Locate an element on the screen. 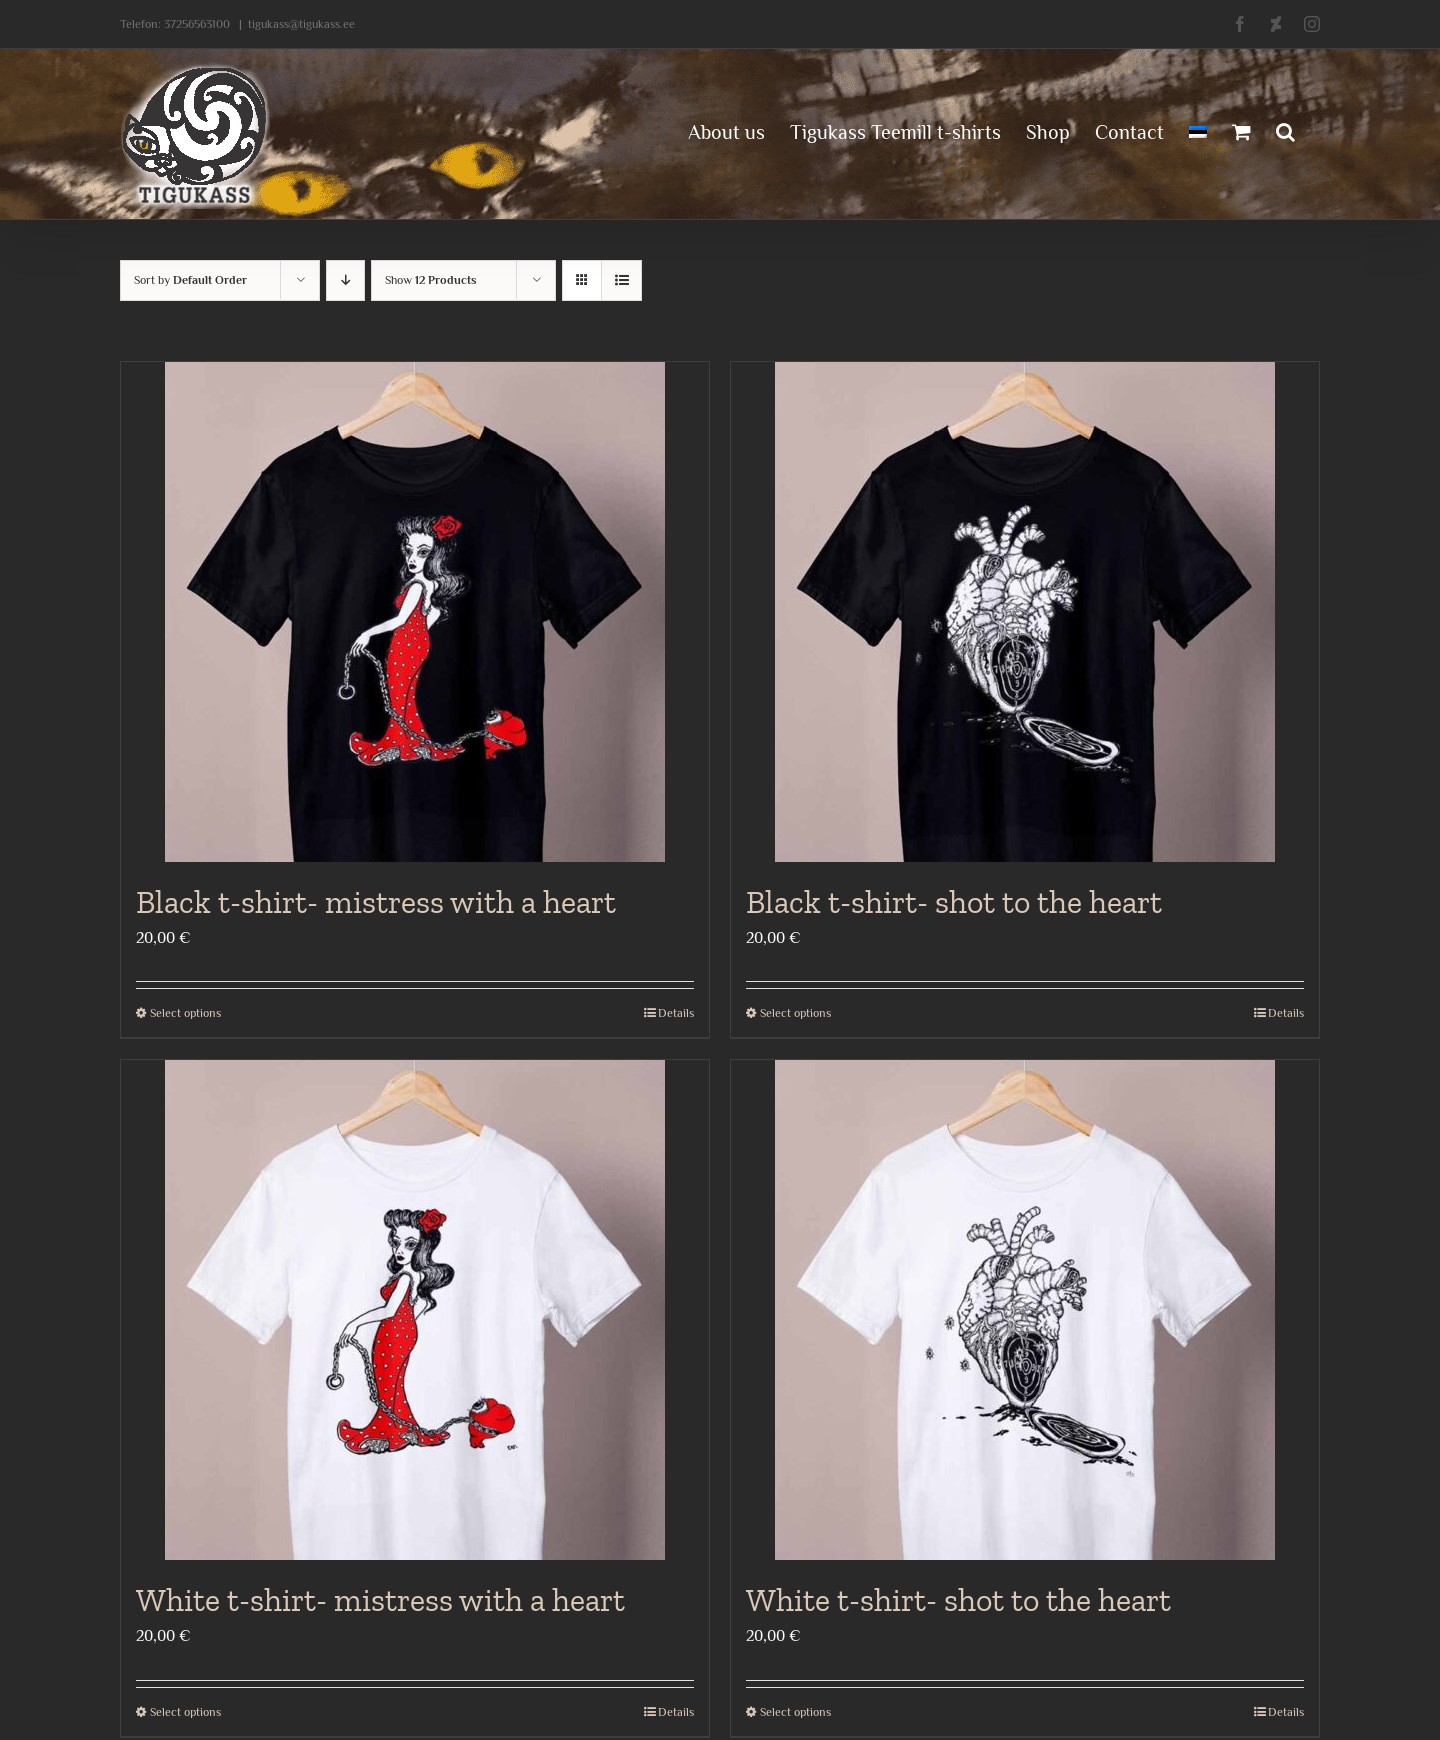 Image resolution: width=1440 pixels, height=1740 pixels. Select options [Select options for “Black t-shirt- mistress with a heart”] is located at coordinates (185, 1013).